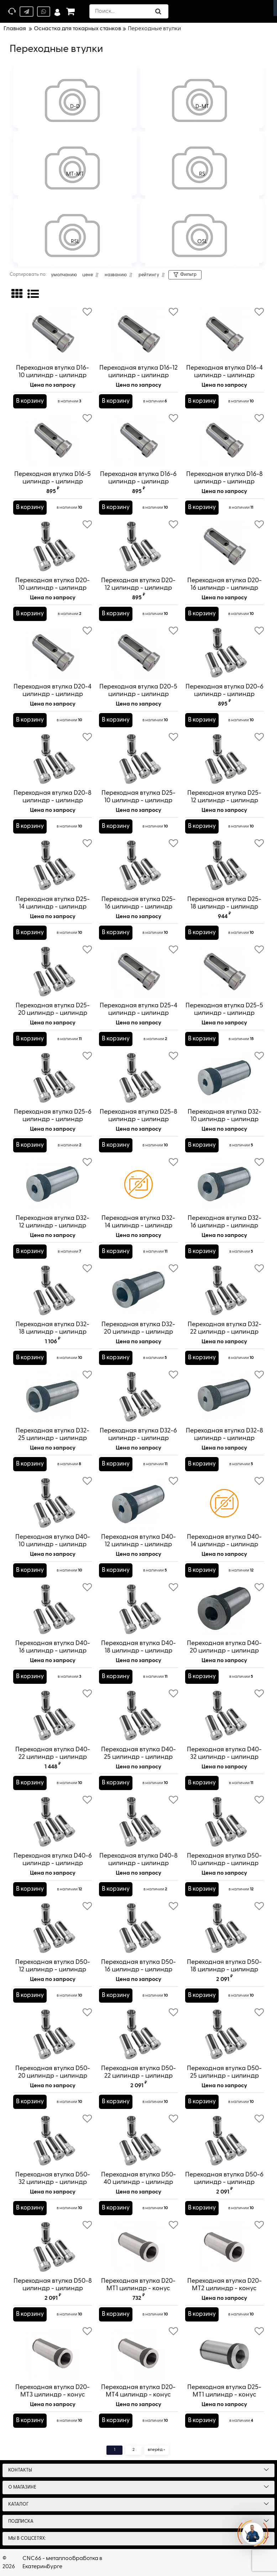  What do you see at coordinates (224, 1222) in the screenshot?
I see `Переходная втулка D32-16 цилиндр - цилиндр` at bounding box center [224, 1222].